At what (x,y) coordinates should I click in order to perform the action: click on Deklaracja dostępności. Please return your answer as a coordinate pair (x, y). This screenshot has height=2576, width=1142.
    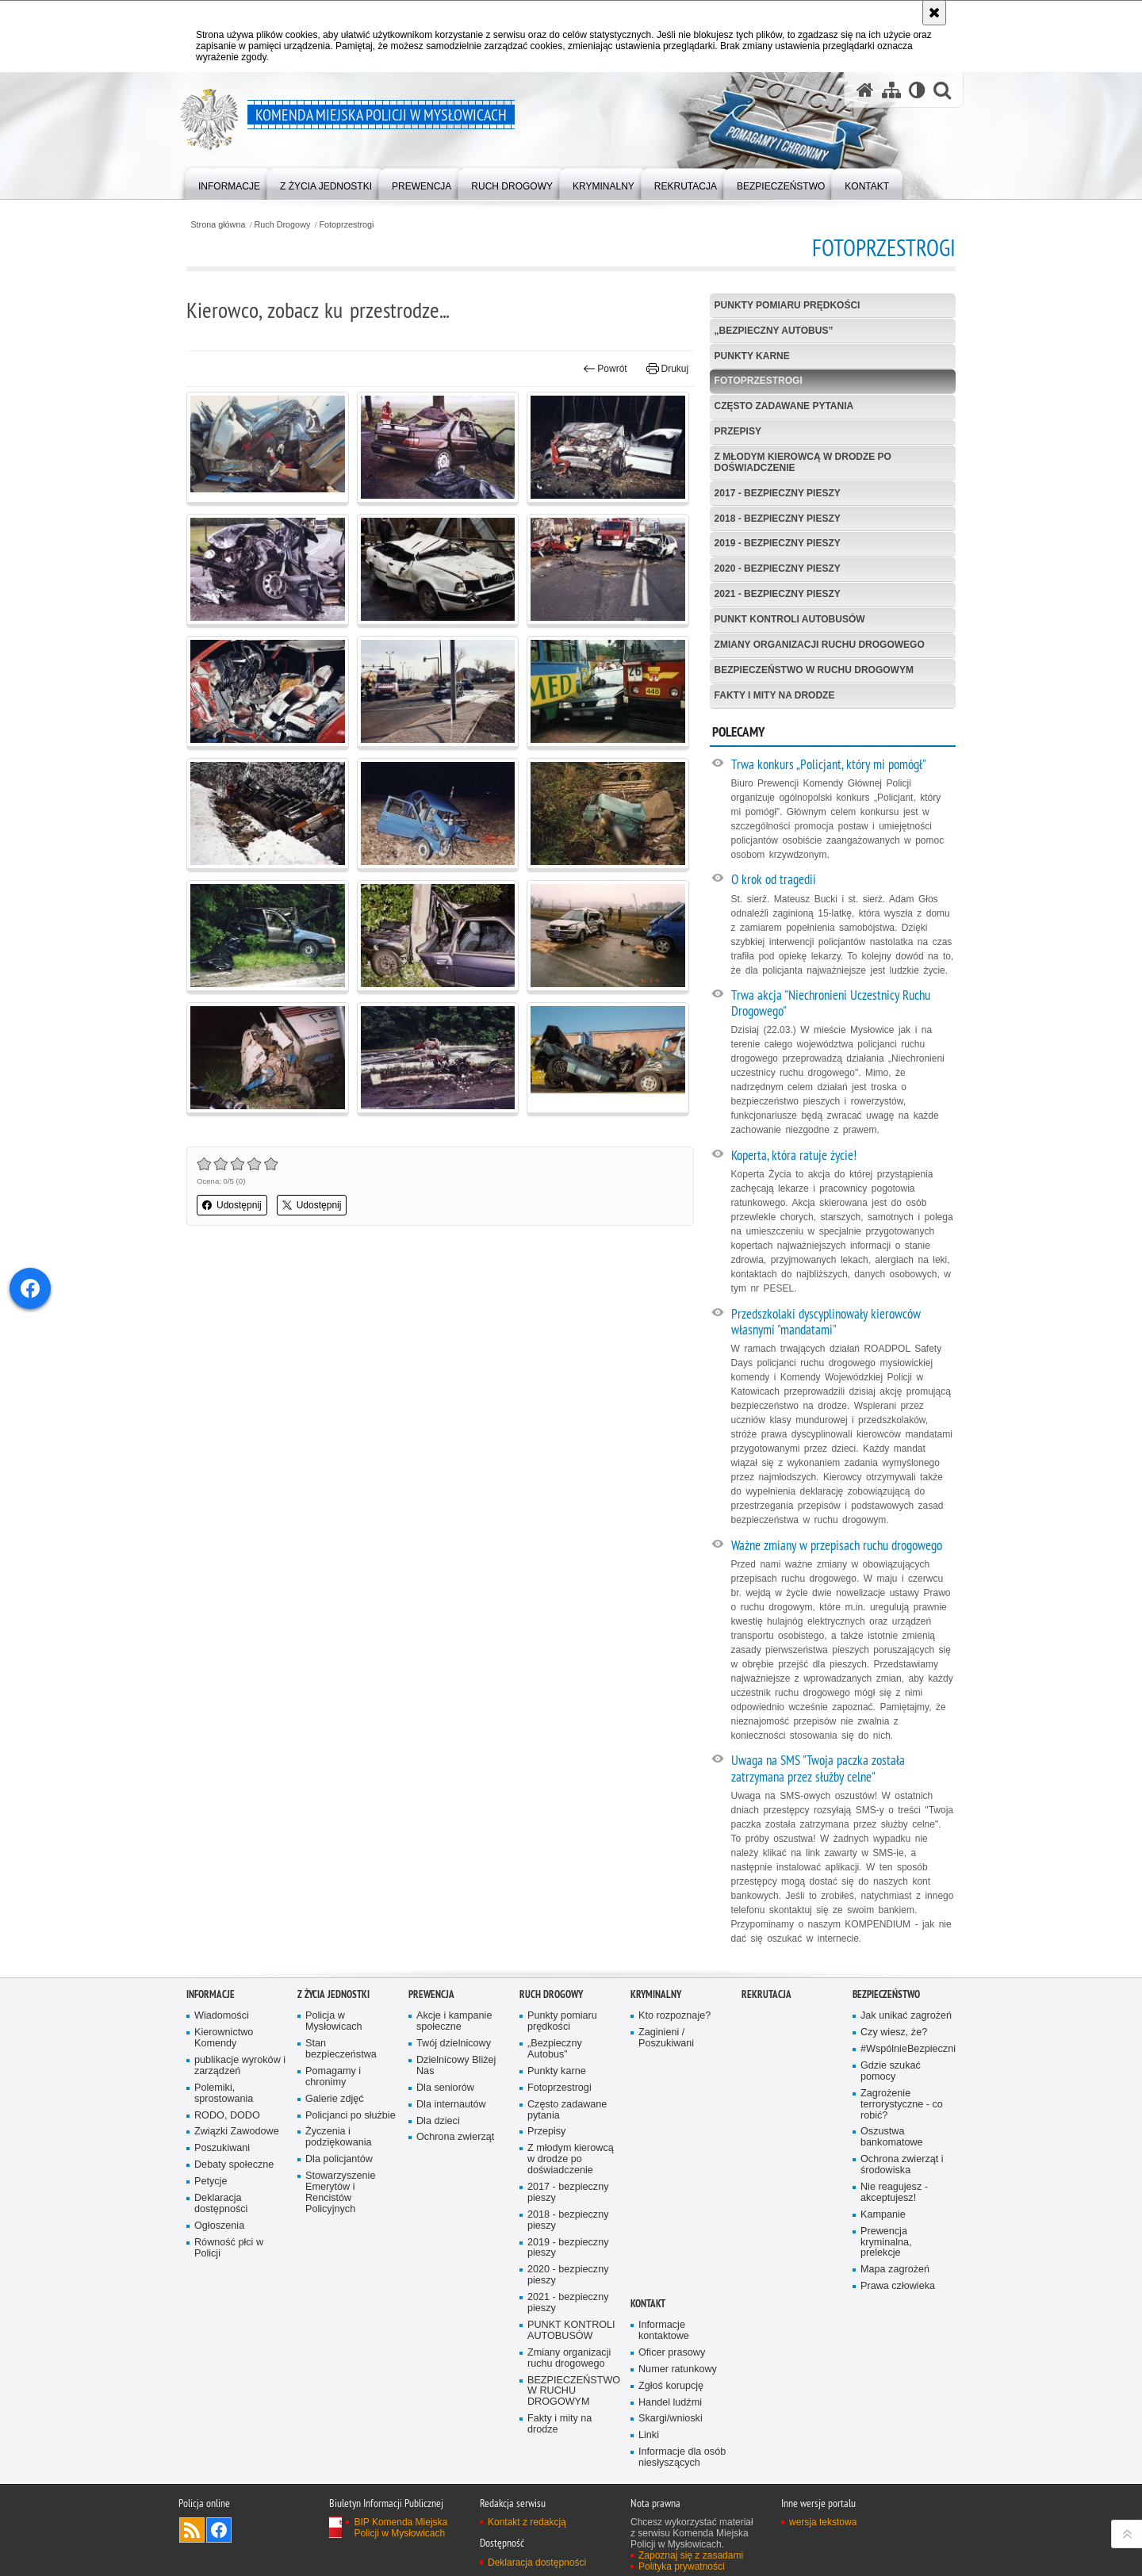
    Looking at the image, I should click on (220, 2203).